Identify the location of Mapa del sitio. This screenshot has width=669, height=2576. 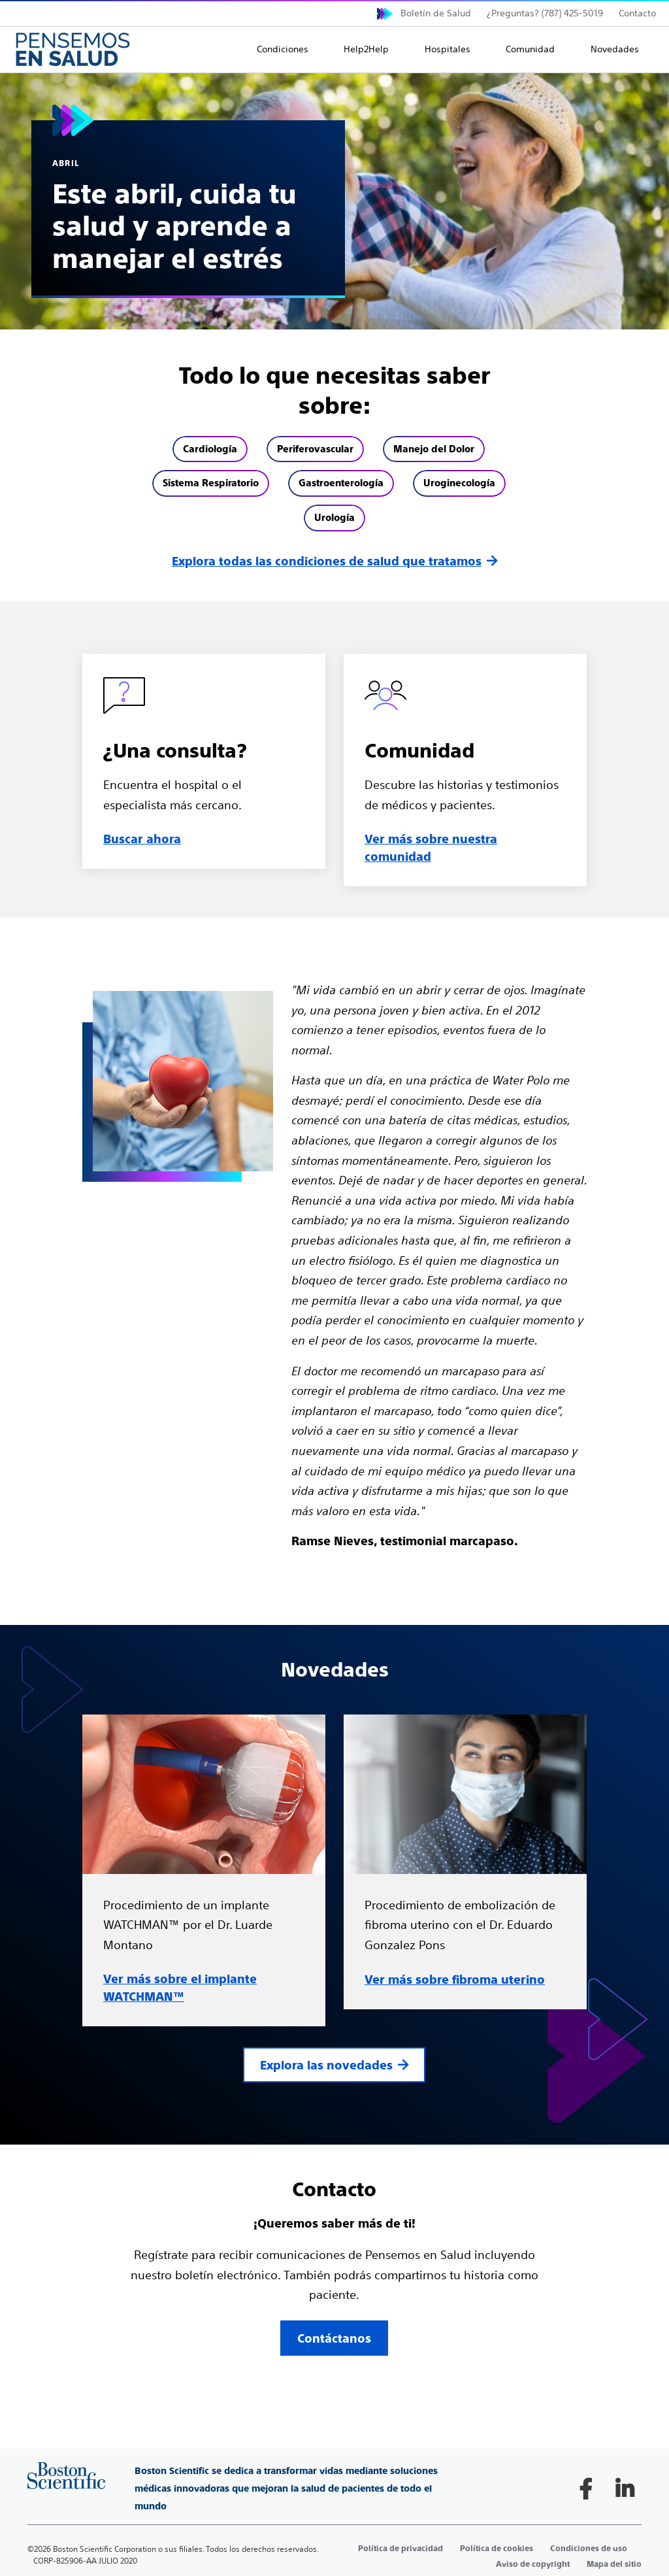
(614, 2564).